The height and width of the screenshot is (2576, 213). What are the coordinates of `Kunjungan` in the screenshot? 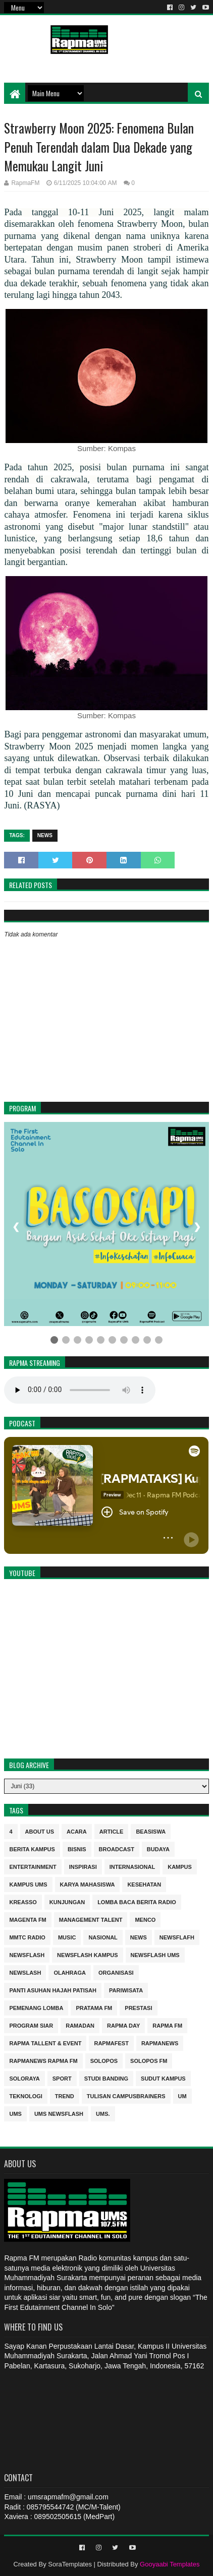 It's located at (67, 1901).